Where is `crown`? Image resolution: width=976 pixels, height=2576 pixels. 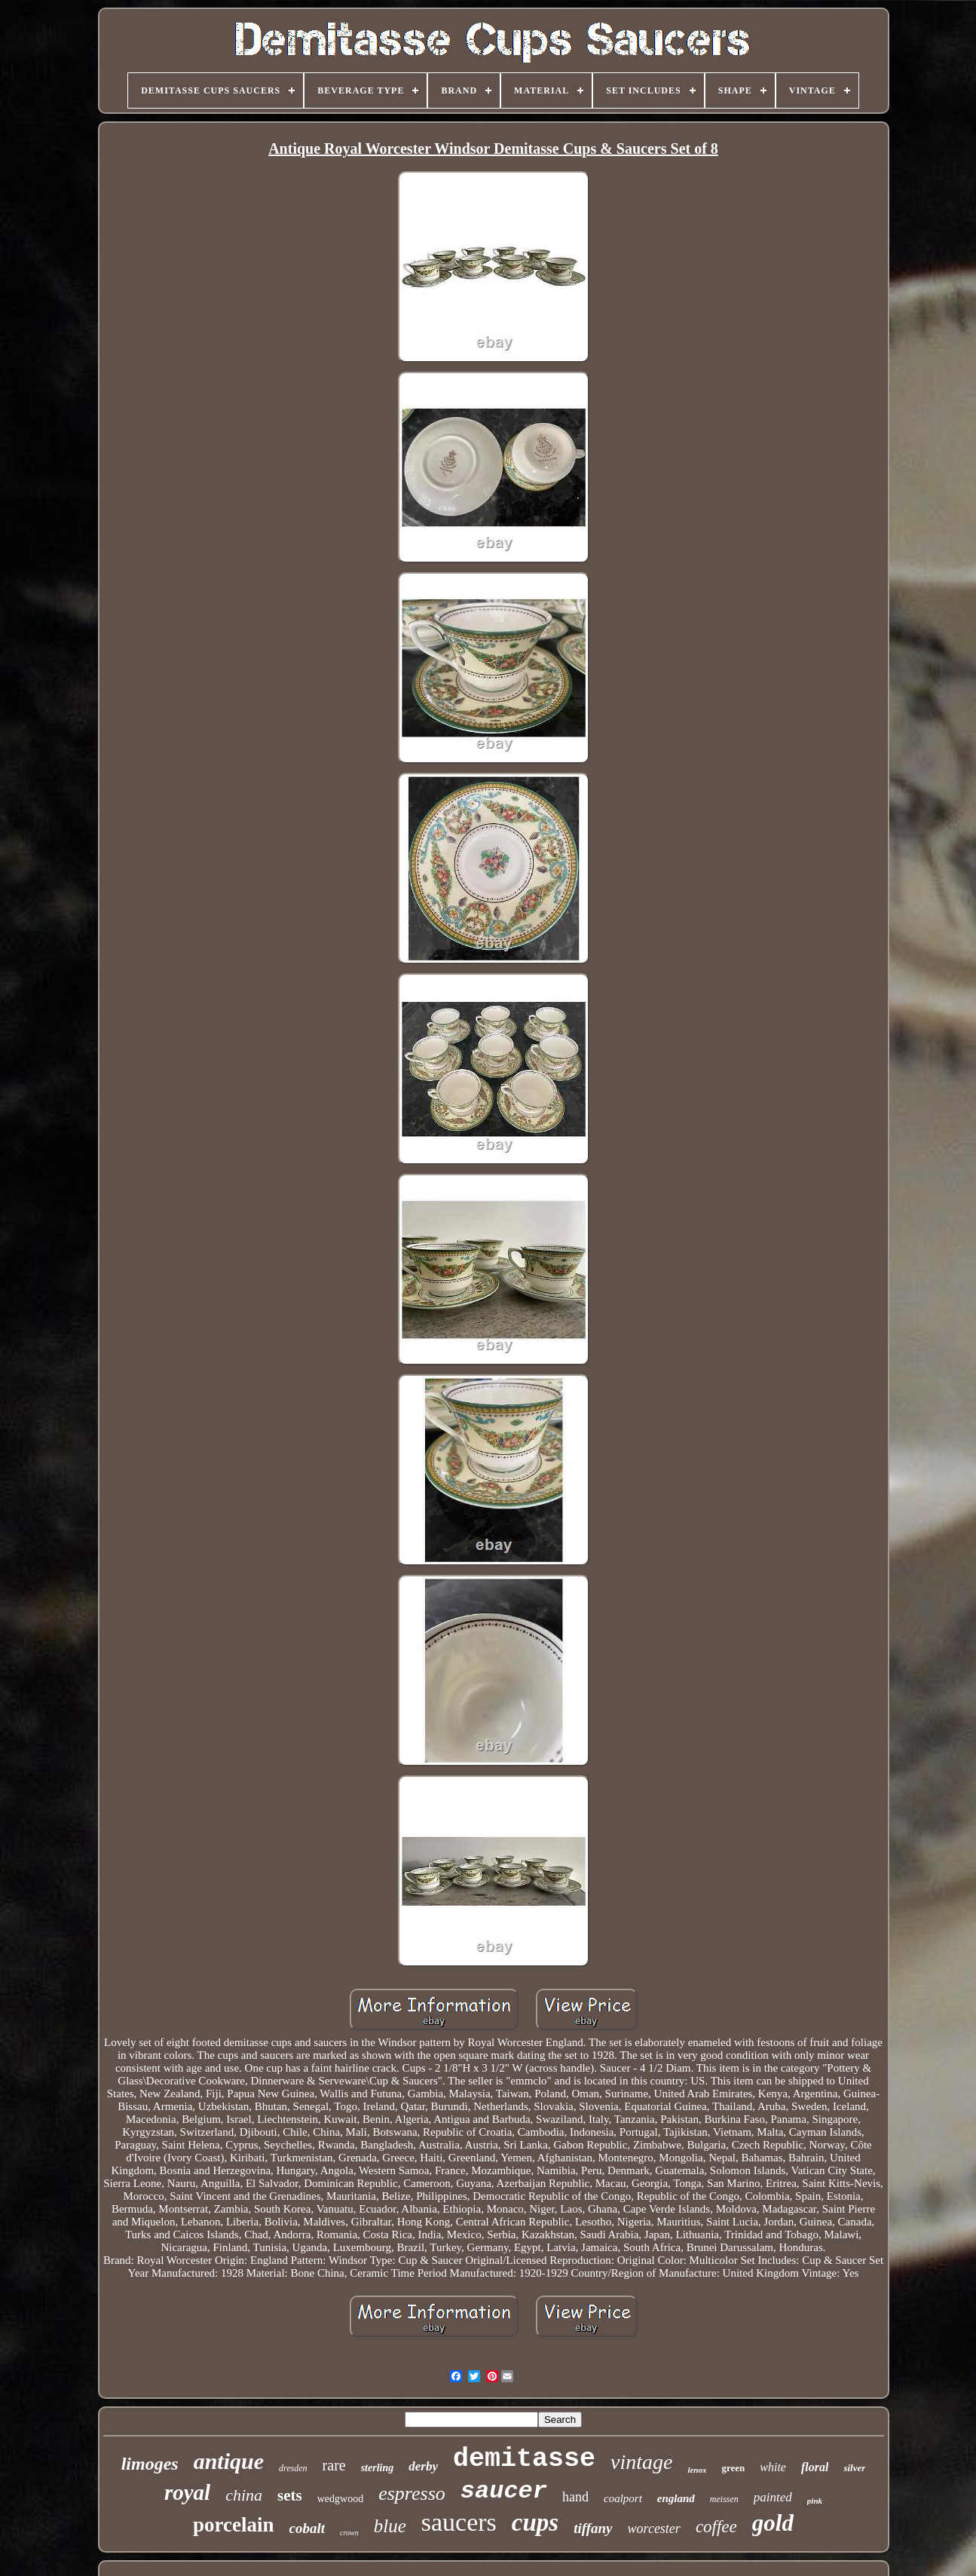 crown is located at coordinates (349, 2533).